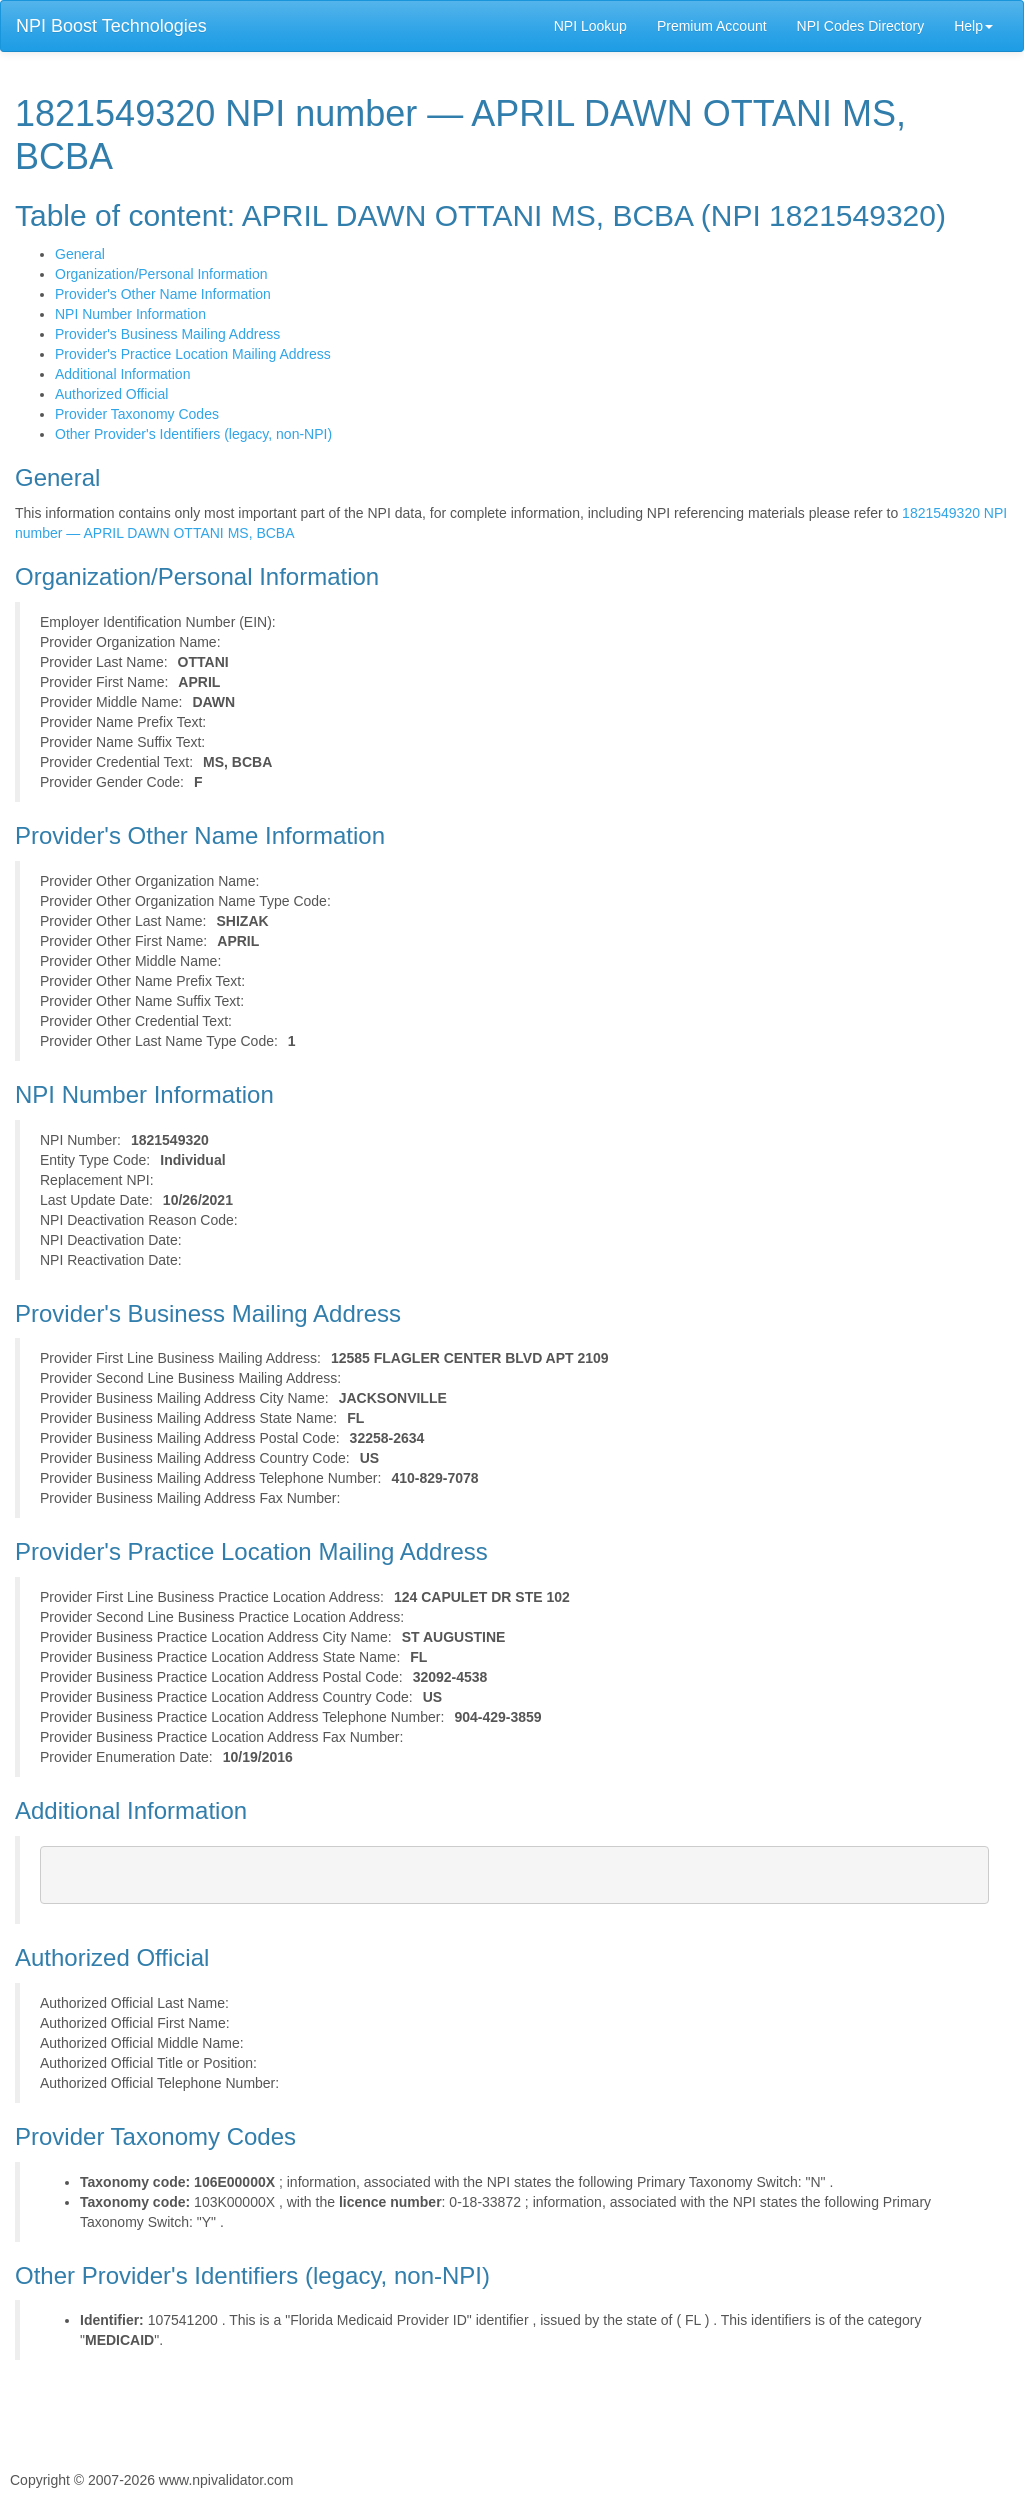 The height and width of the screenshot is (2500, 1024). Describe the element at coordinates (80, 254) in the screenshot. I see `General` at that location.